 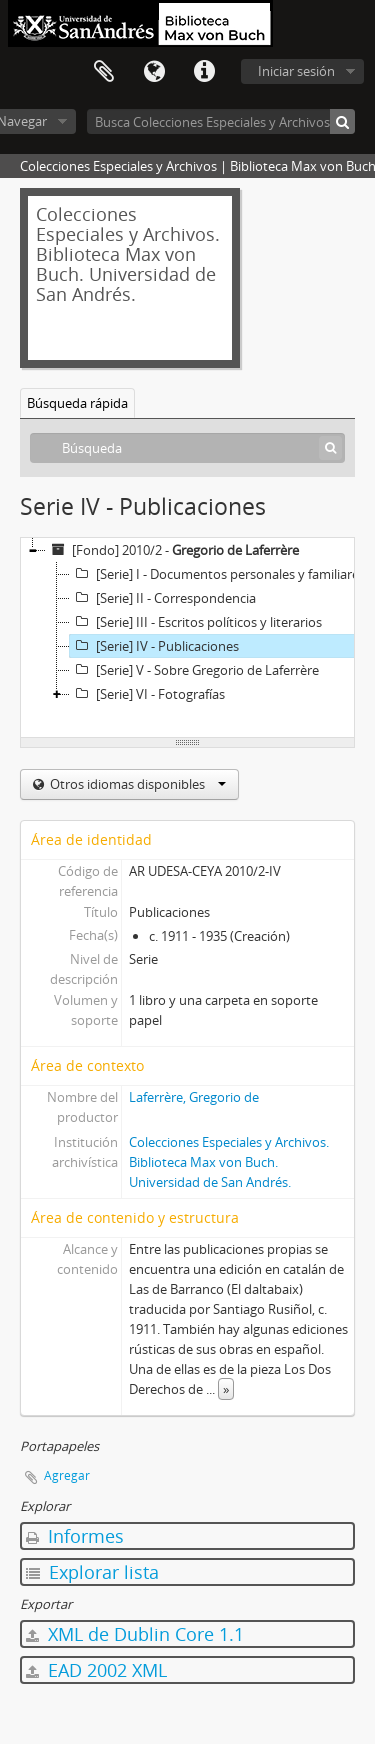 I want to click on [Serie] II - Correspondencia, so click(x=163, y=598).